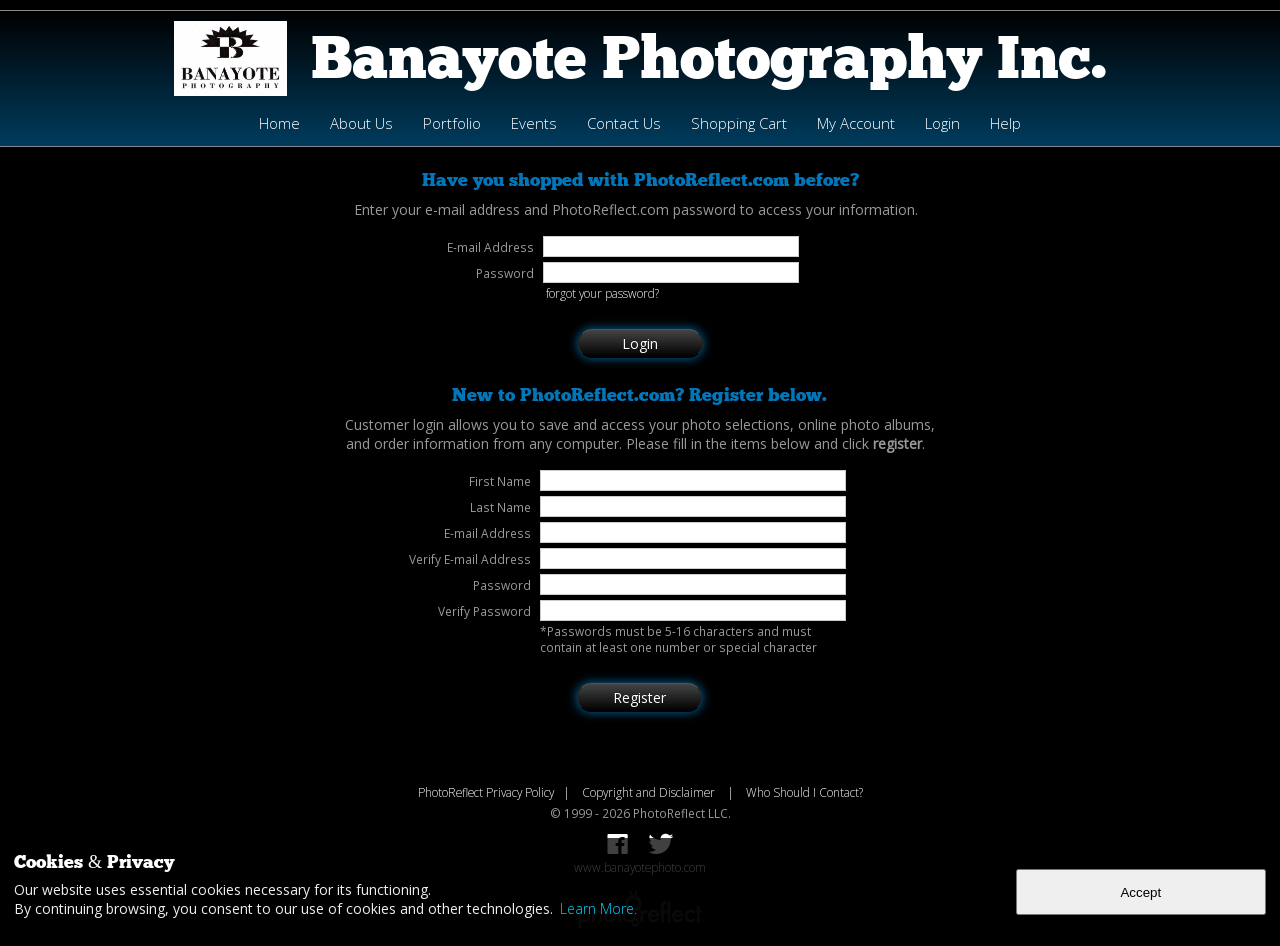 This screenshot has width=1280, height=946. Describe the element at coordinates (1140, 892) in the screenshot. I see `Accept` at that location.